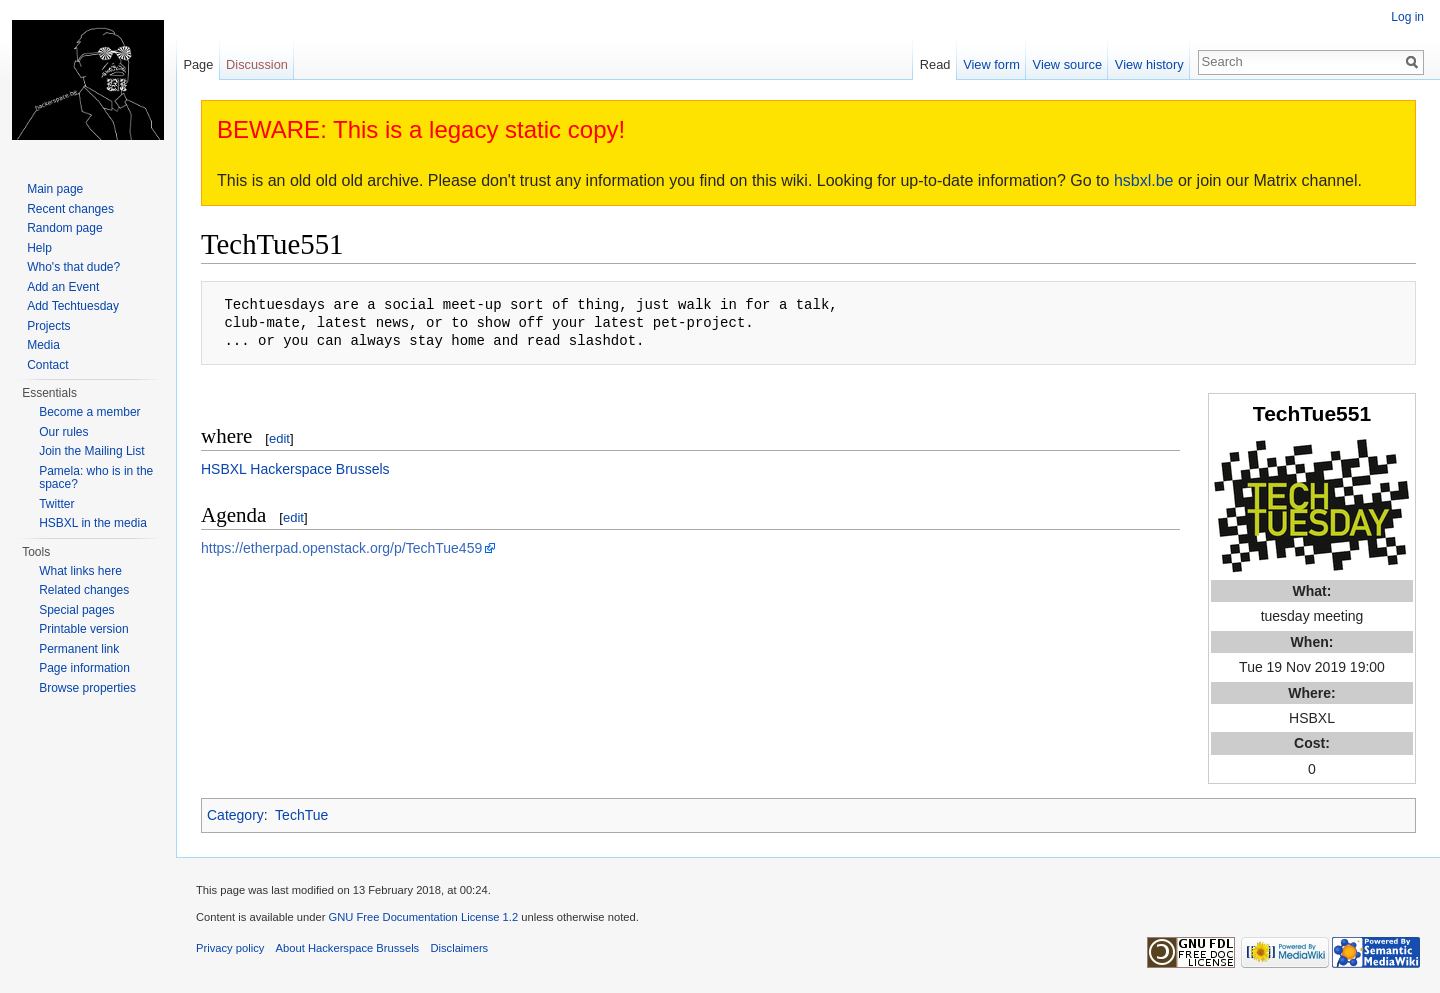  Describe the element at coordinates (83, 629) in the screenshot. I see `Printable version` at that location.